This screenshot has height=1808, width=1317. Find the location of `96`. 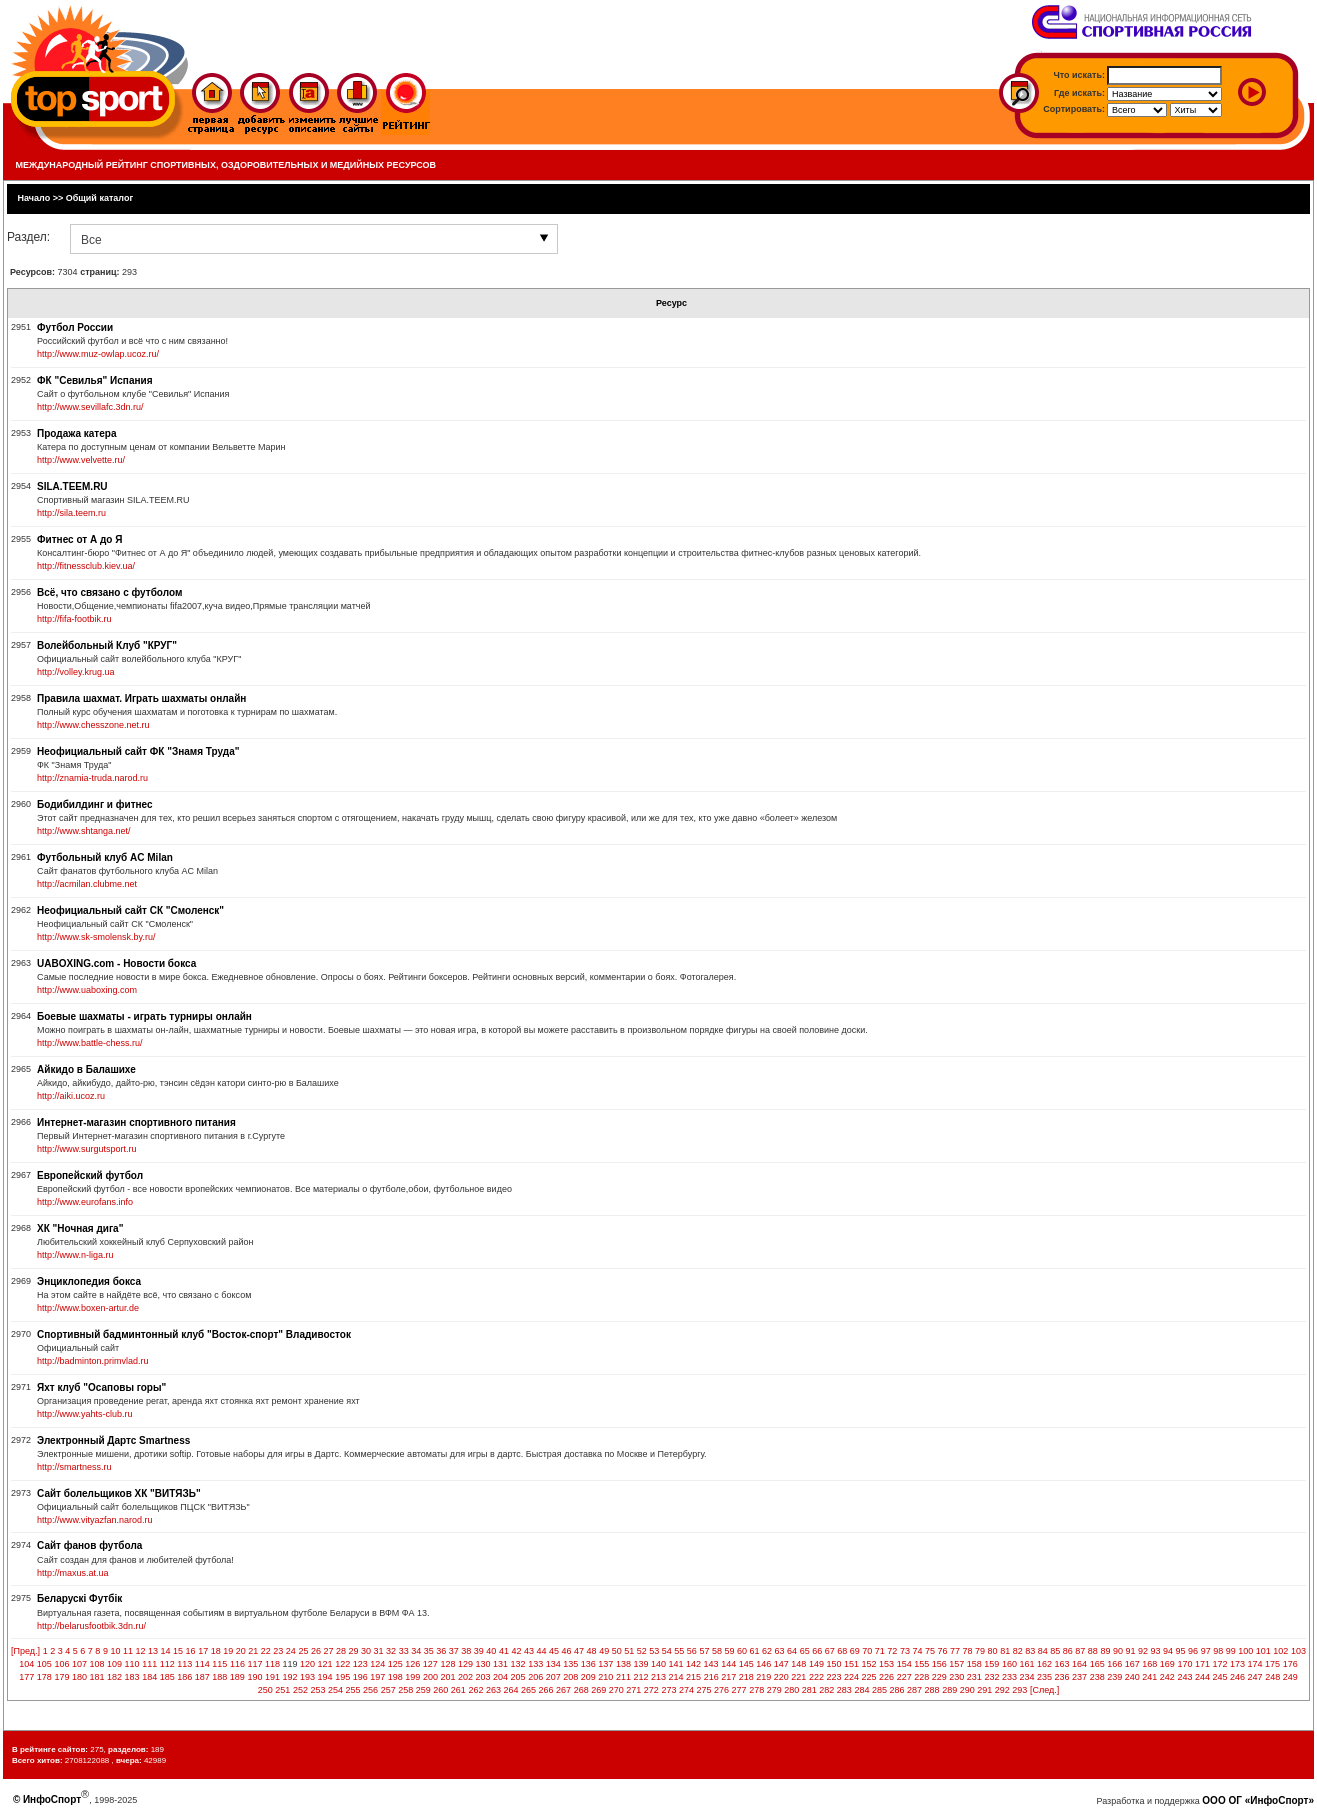

96 is located at coordinates (1193, 1651).